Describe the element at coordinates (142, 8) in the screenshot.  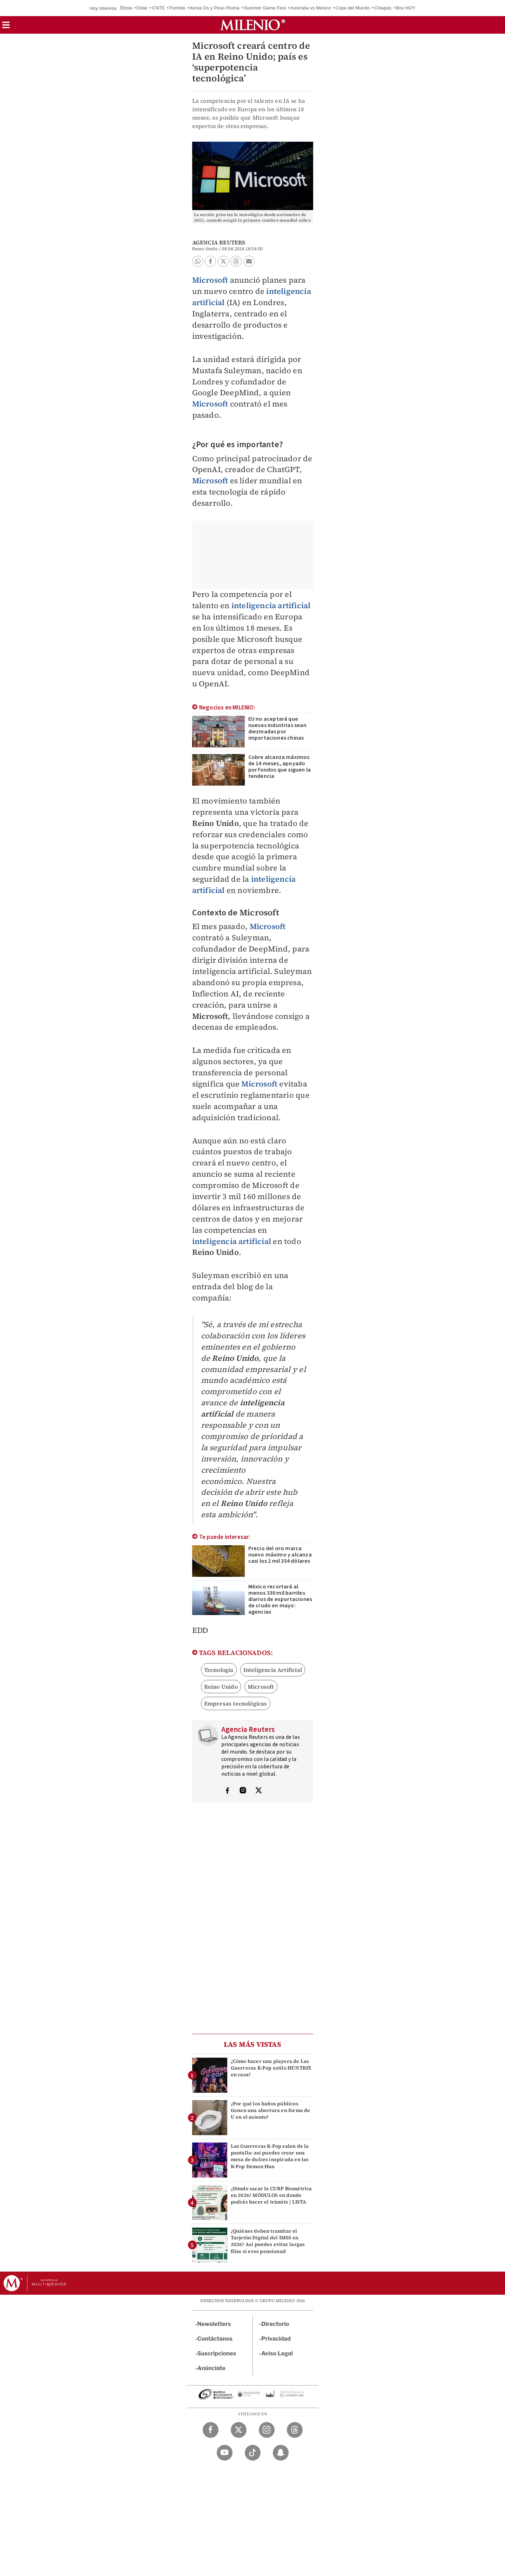
I see `Dólar` at that location.